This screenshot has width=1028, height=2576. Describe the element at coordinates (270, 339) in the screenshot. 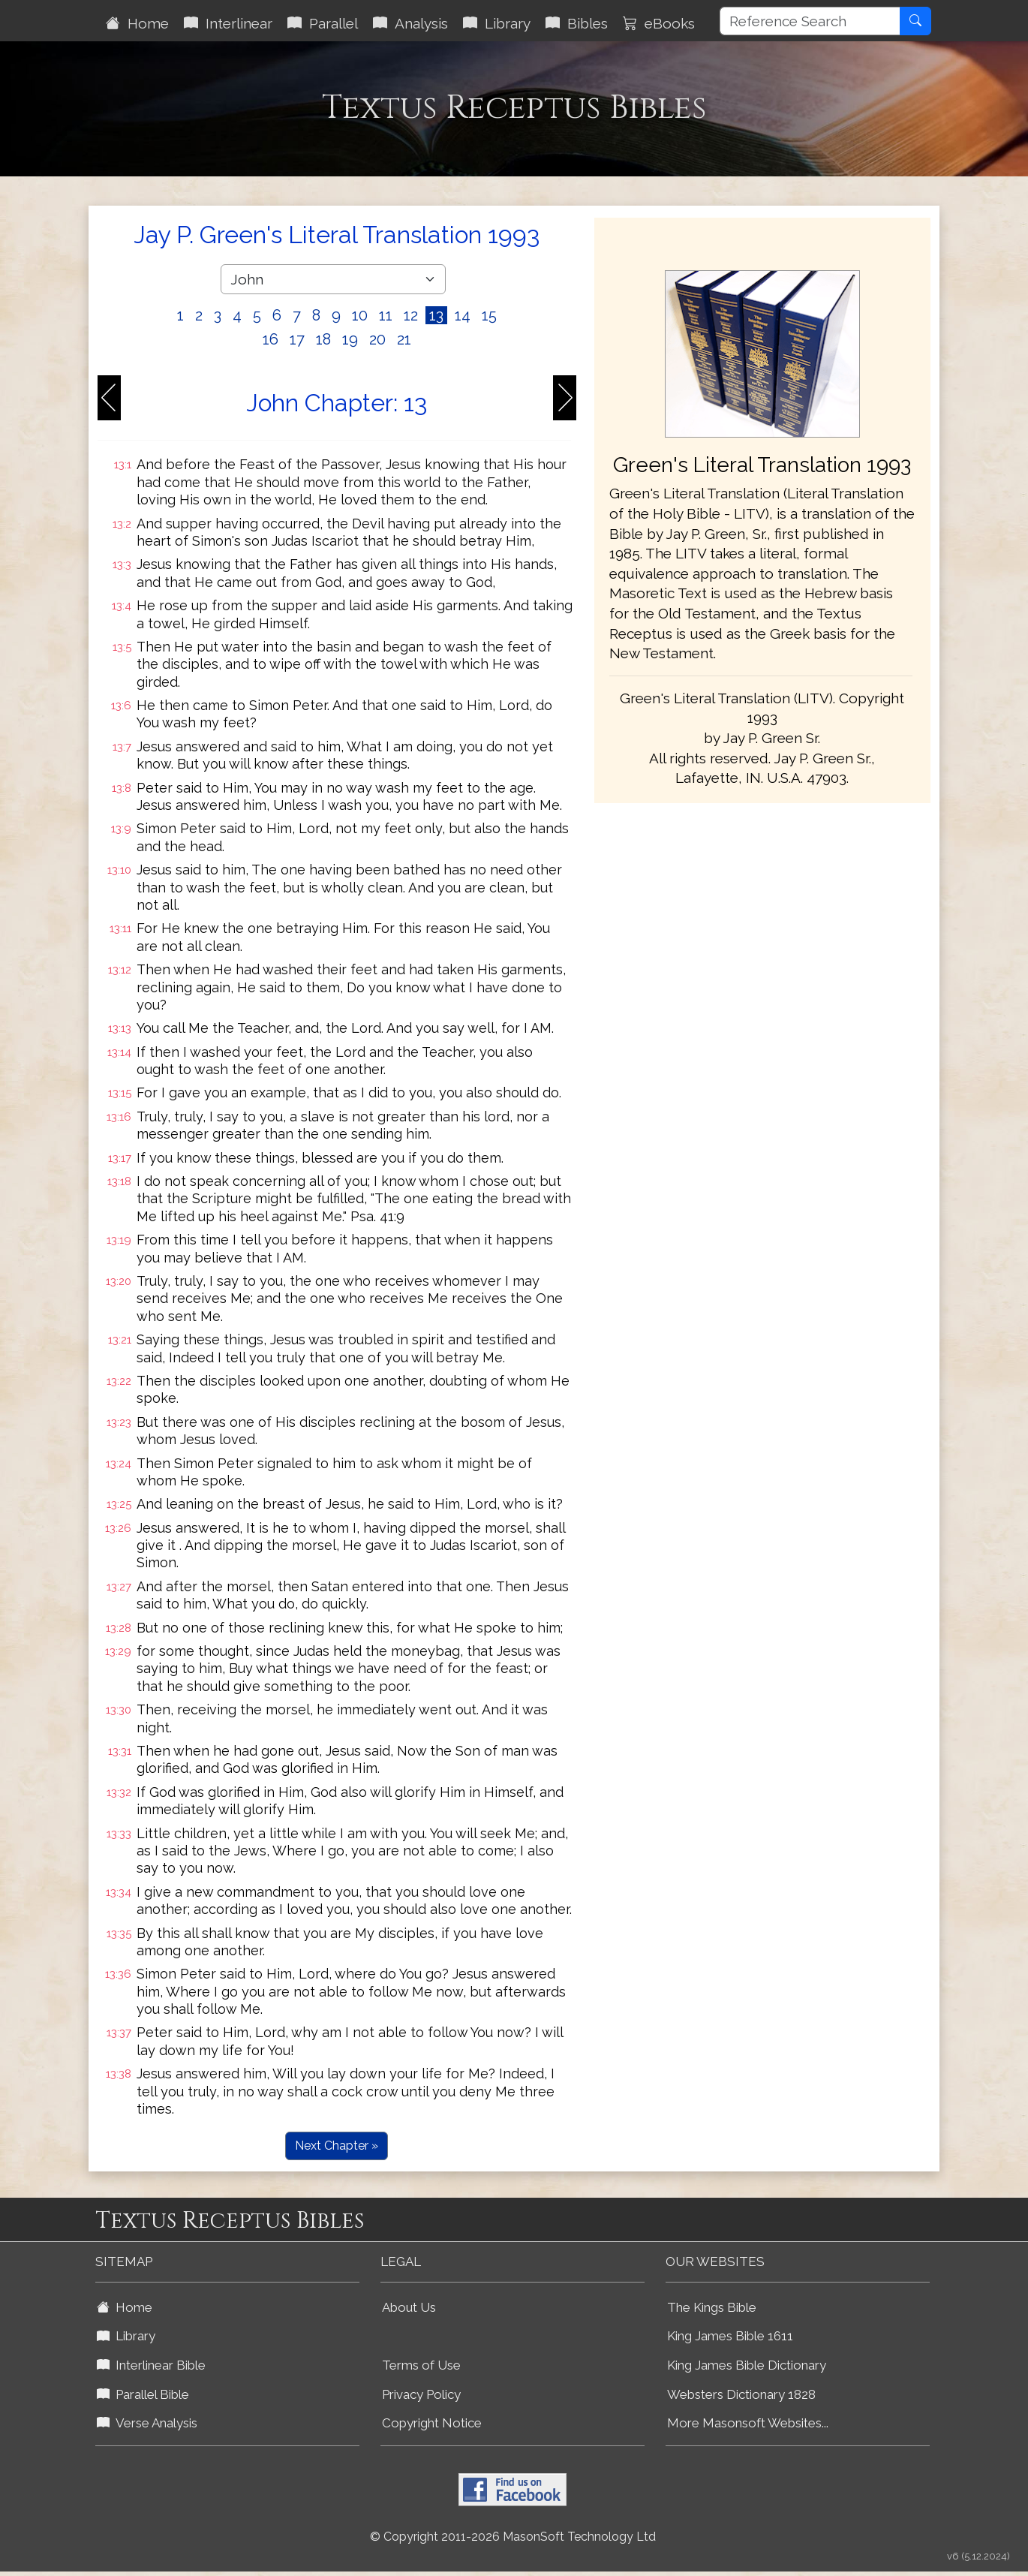

I see `16` at that location.